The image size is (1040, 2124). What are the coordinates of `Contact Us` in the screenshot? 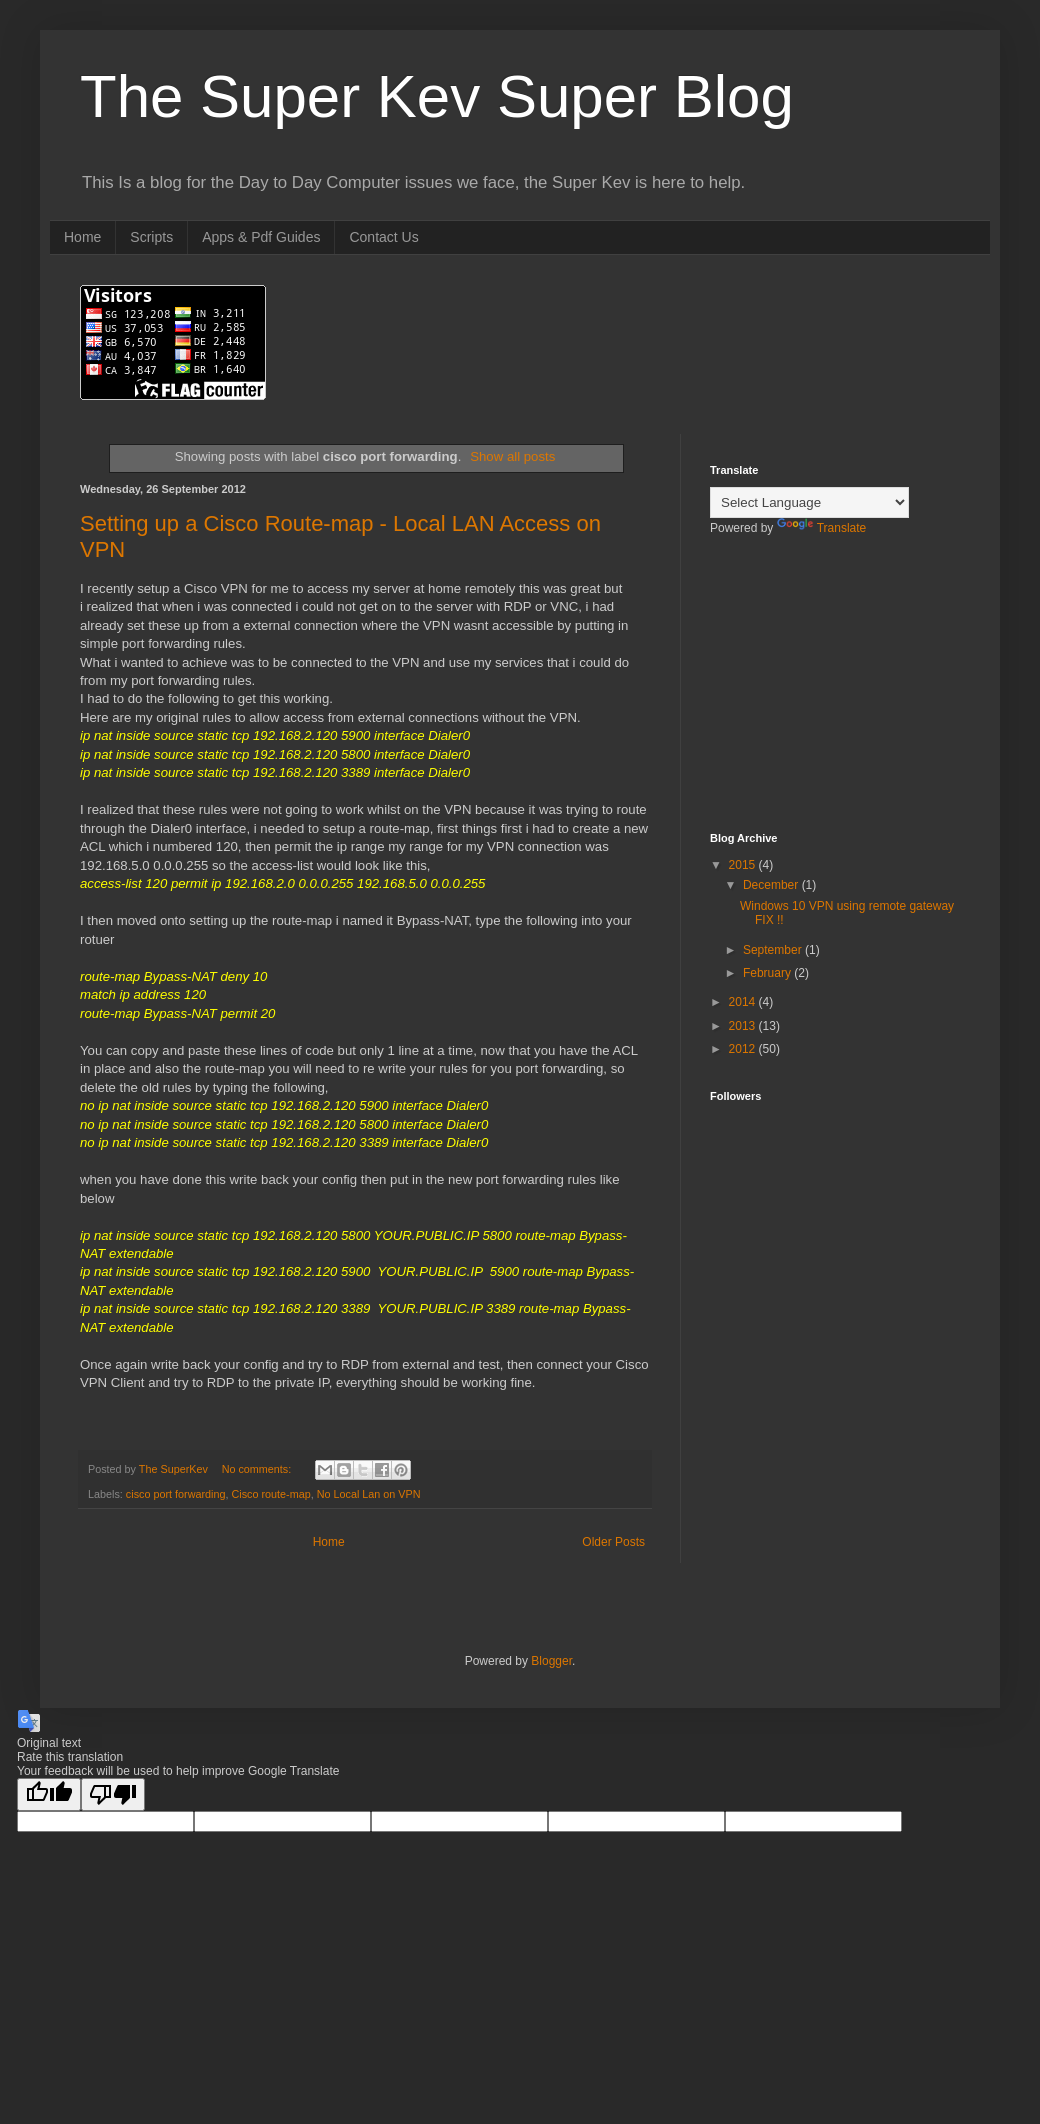 It's located at (383, 237).